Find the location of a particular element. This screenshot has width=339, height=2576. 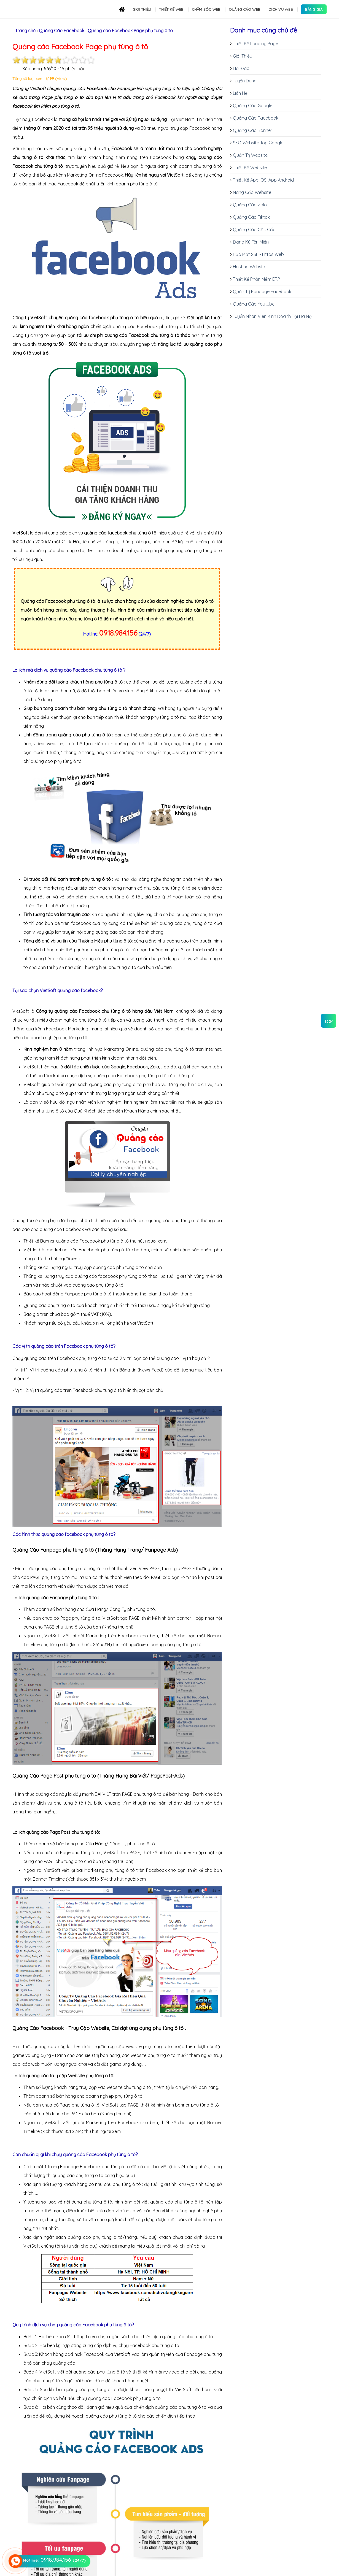

Bảo Mật SSL - Https Web is located at coordinates (258, 254).